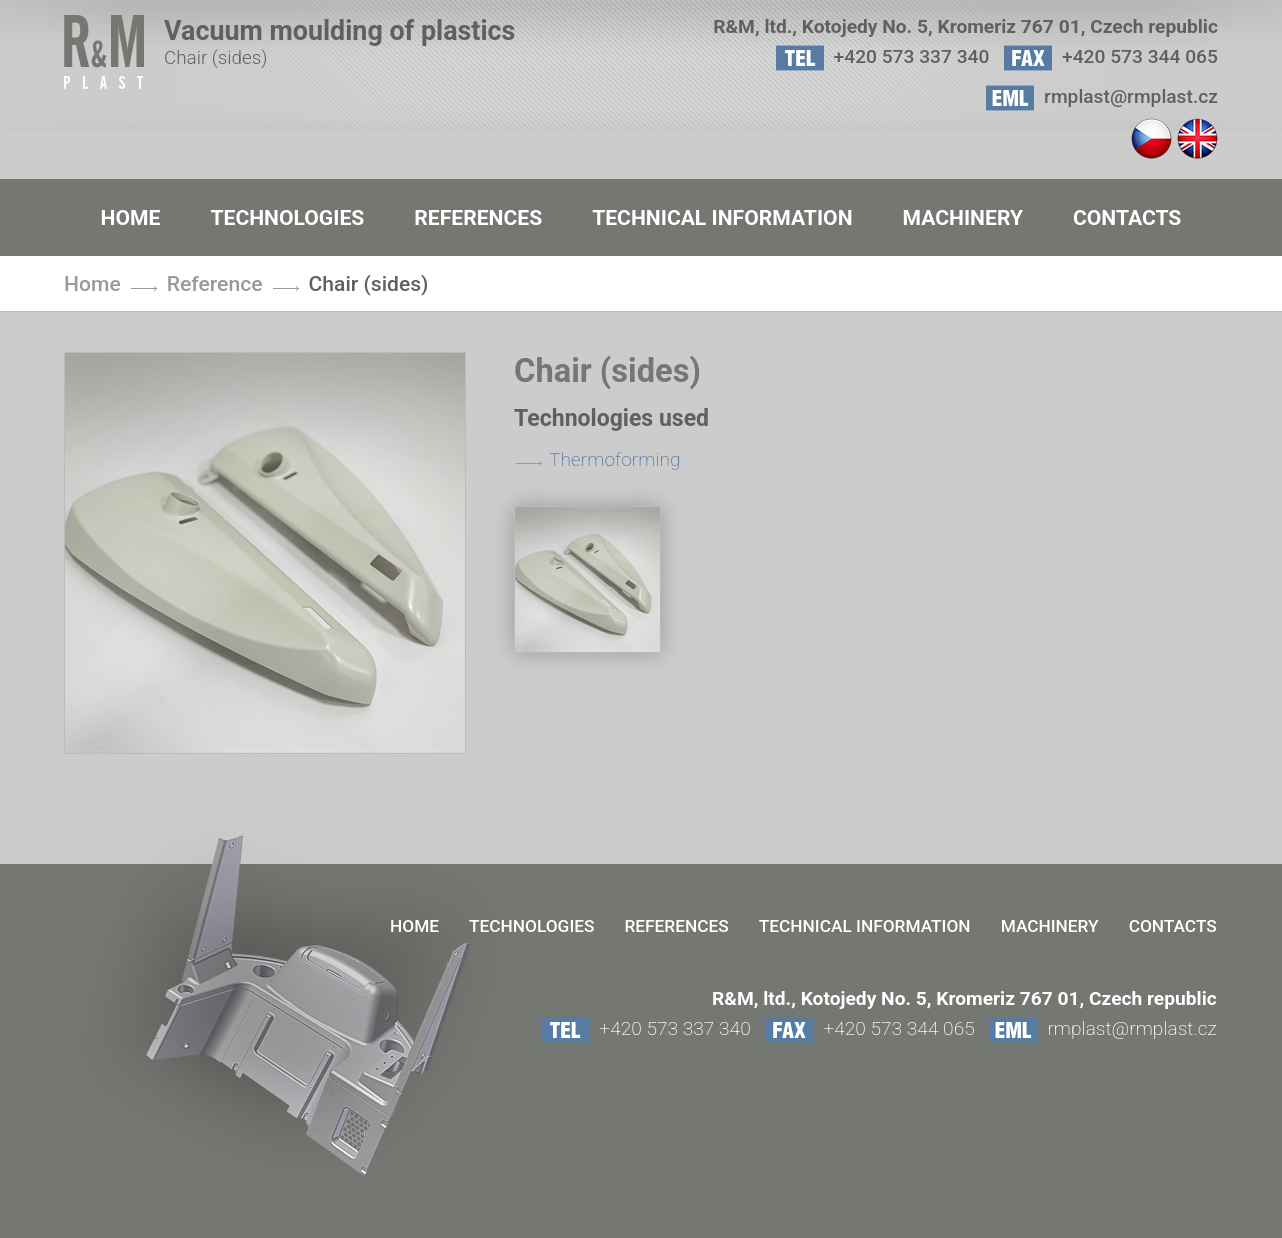 The image size is (1282, 1238). I want to click on Thermoforming, so click(615, 459).